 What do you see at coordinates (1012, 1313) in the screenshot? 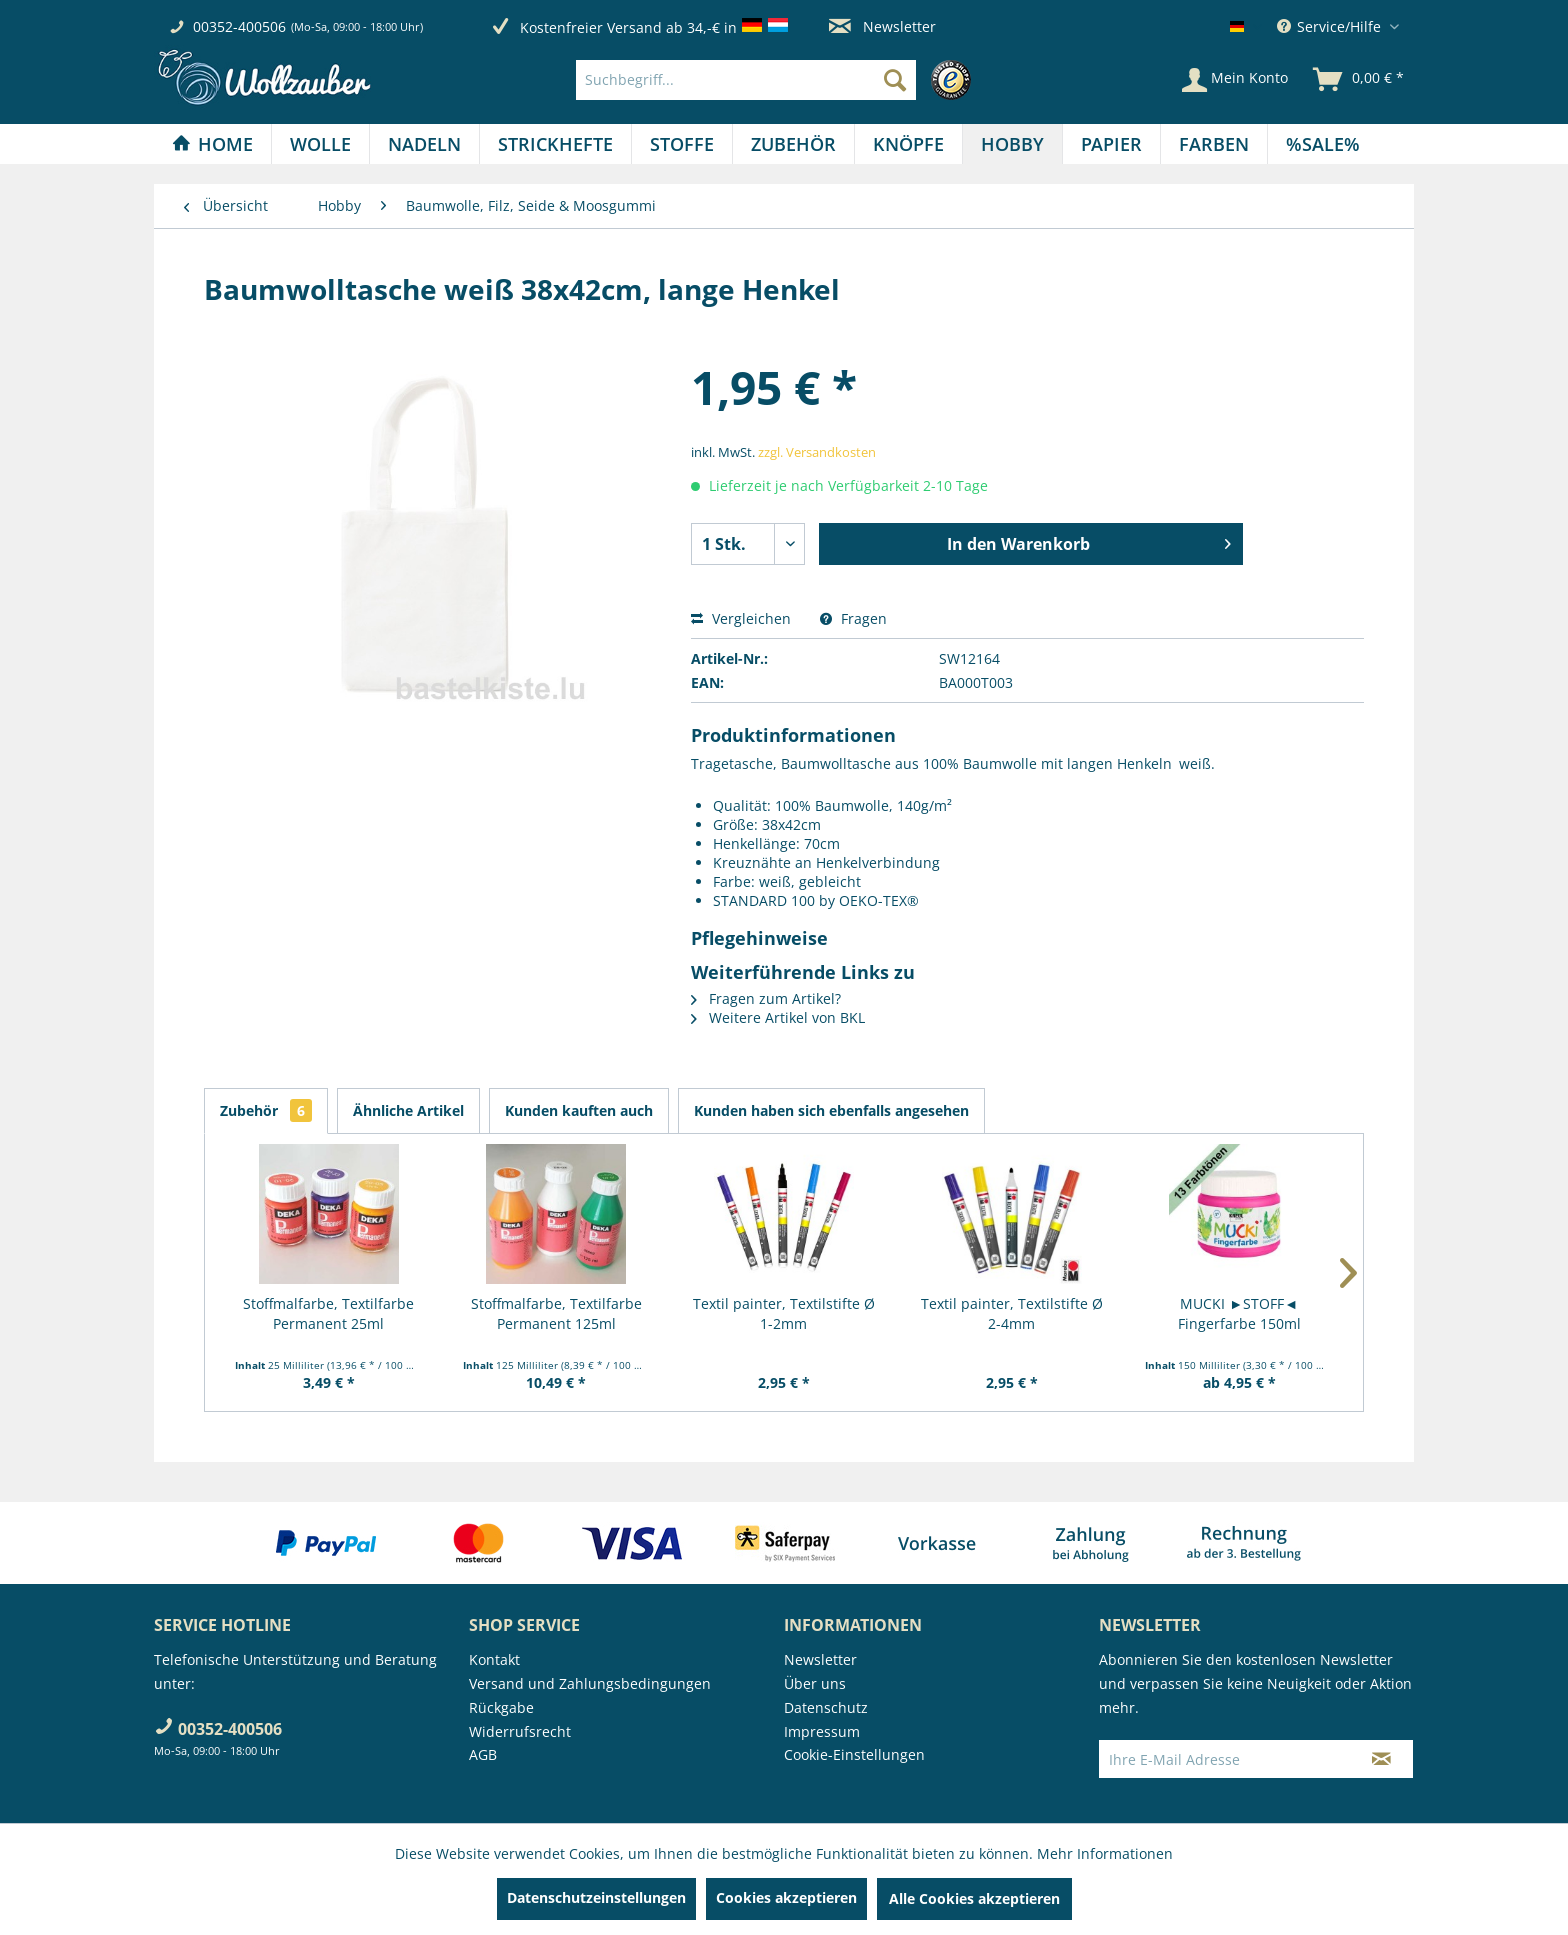
I see `Textil painter, Textilstifte Ø 2-4mm` at bounding box center [1012, 1313].